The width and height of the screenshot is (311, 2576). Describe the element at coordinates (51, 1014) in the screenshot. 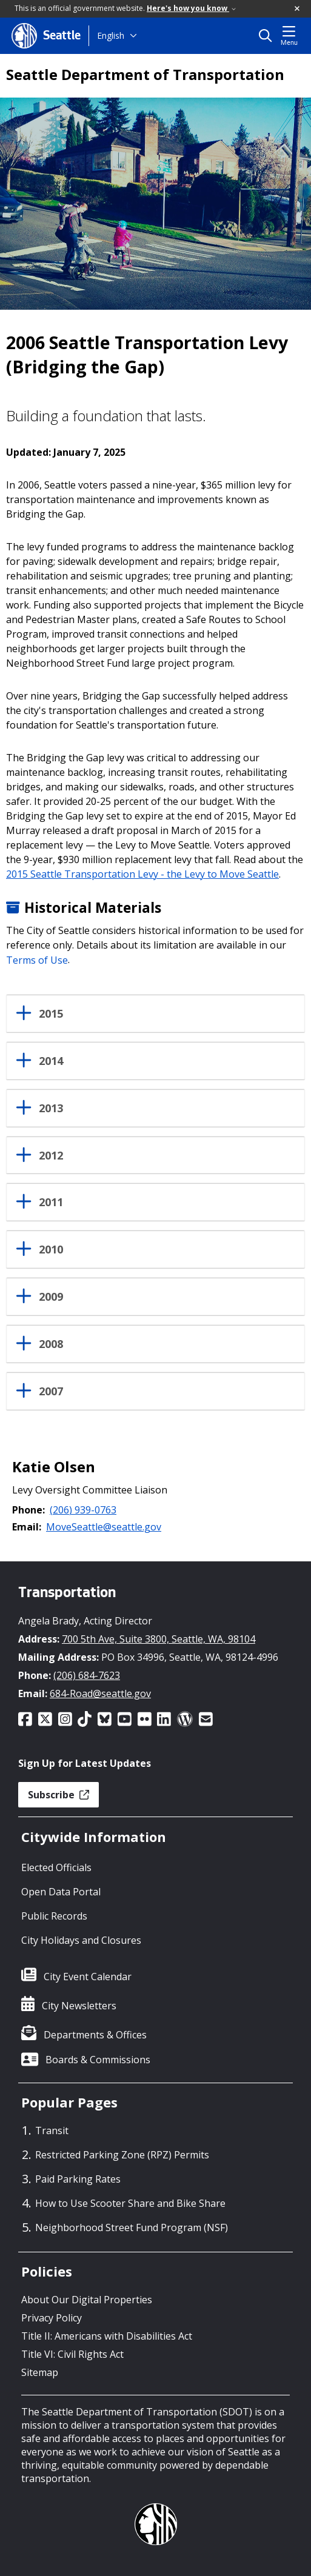

I see `2015` at that location.